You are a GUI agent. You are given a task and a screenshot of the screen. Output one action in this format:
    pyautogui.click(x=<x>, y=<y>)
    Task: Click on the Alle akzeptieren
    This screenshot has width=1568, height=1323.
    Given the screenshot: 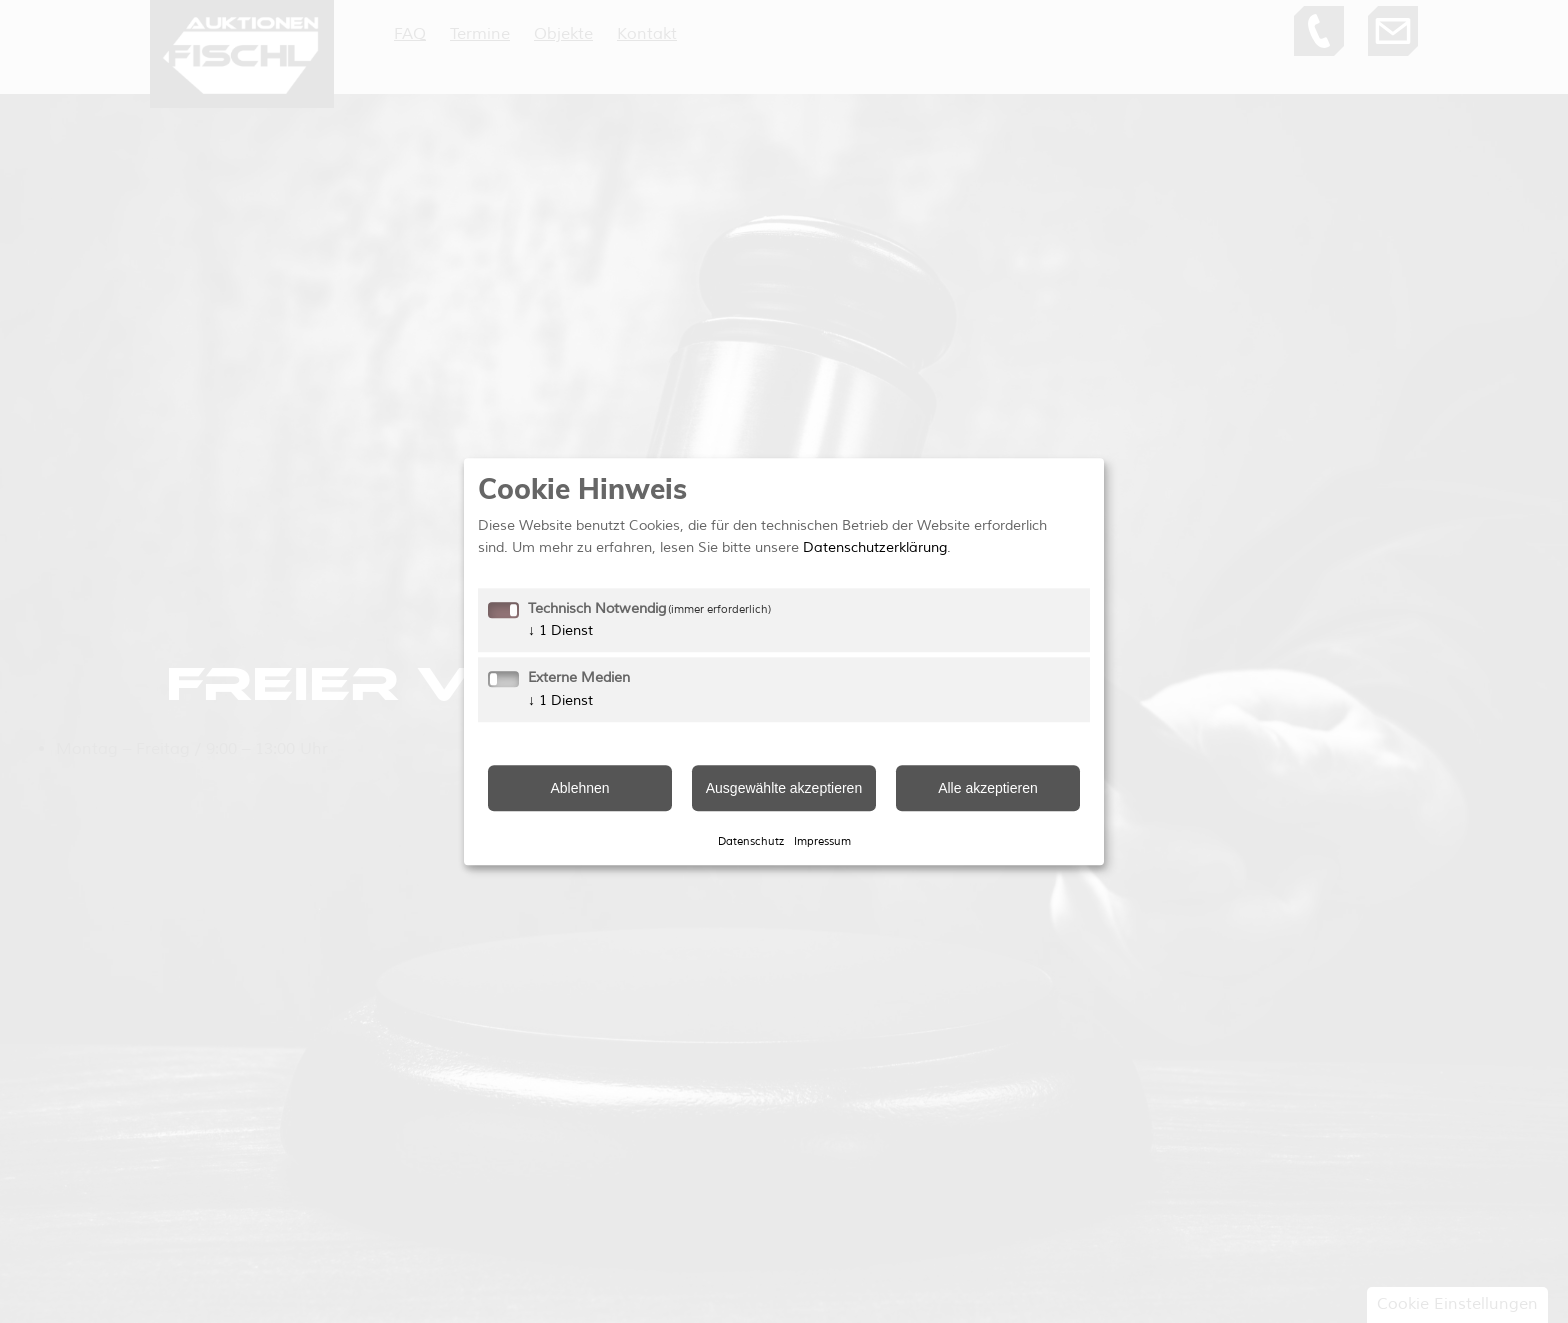 What is the action you would take?
    pyautogui.click(x=988, y=788)
    